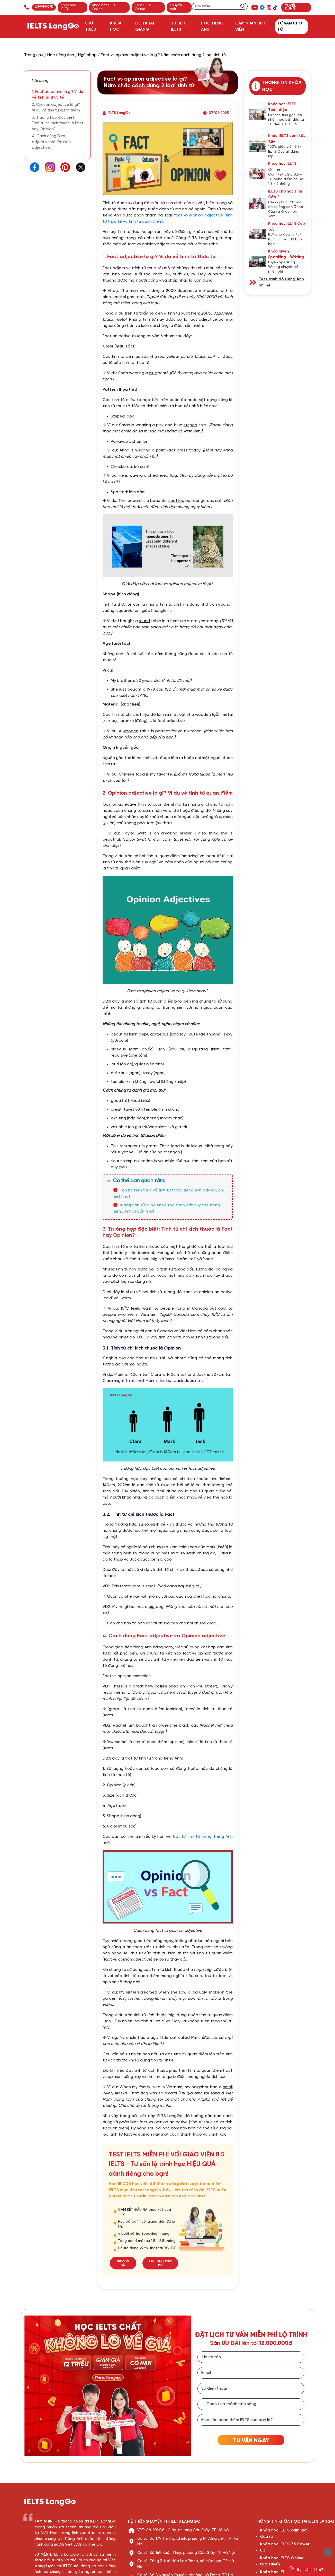 The width and height of the screenshot is (335, 2576). Describe the element at coordinates (289, 26) in the screenshot. I see `TƯ VẤN CHO TÔI` at that location.